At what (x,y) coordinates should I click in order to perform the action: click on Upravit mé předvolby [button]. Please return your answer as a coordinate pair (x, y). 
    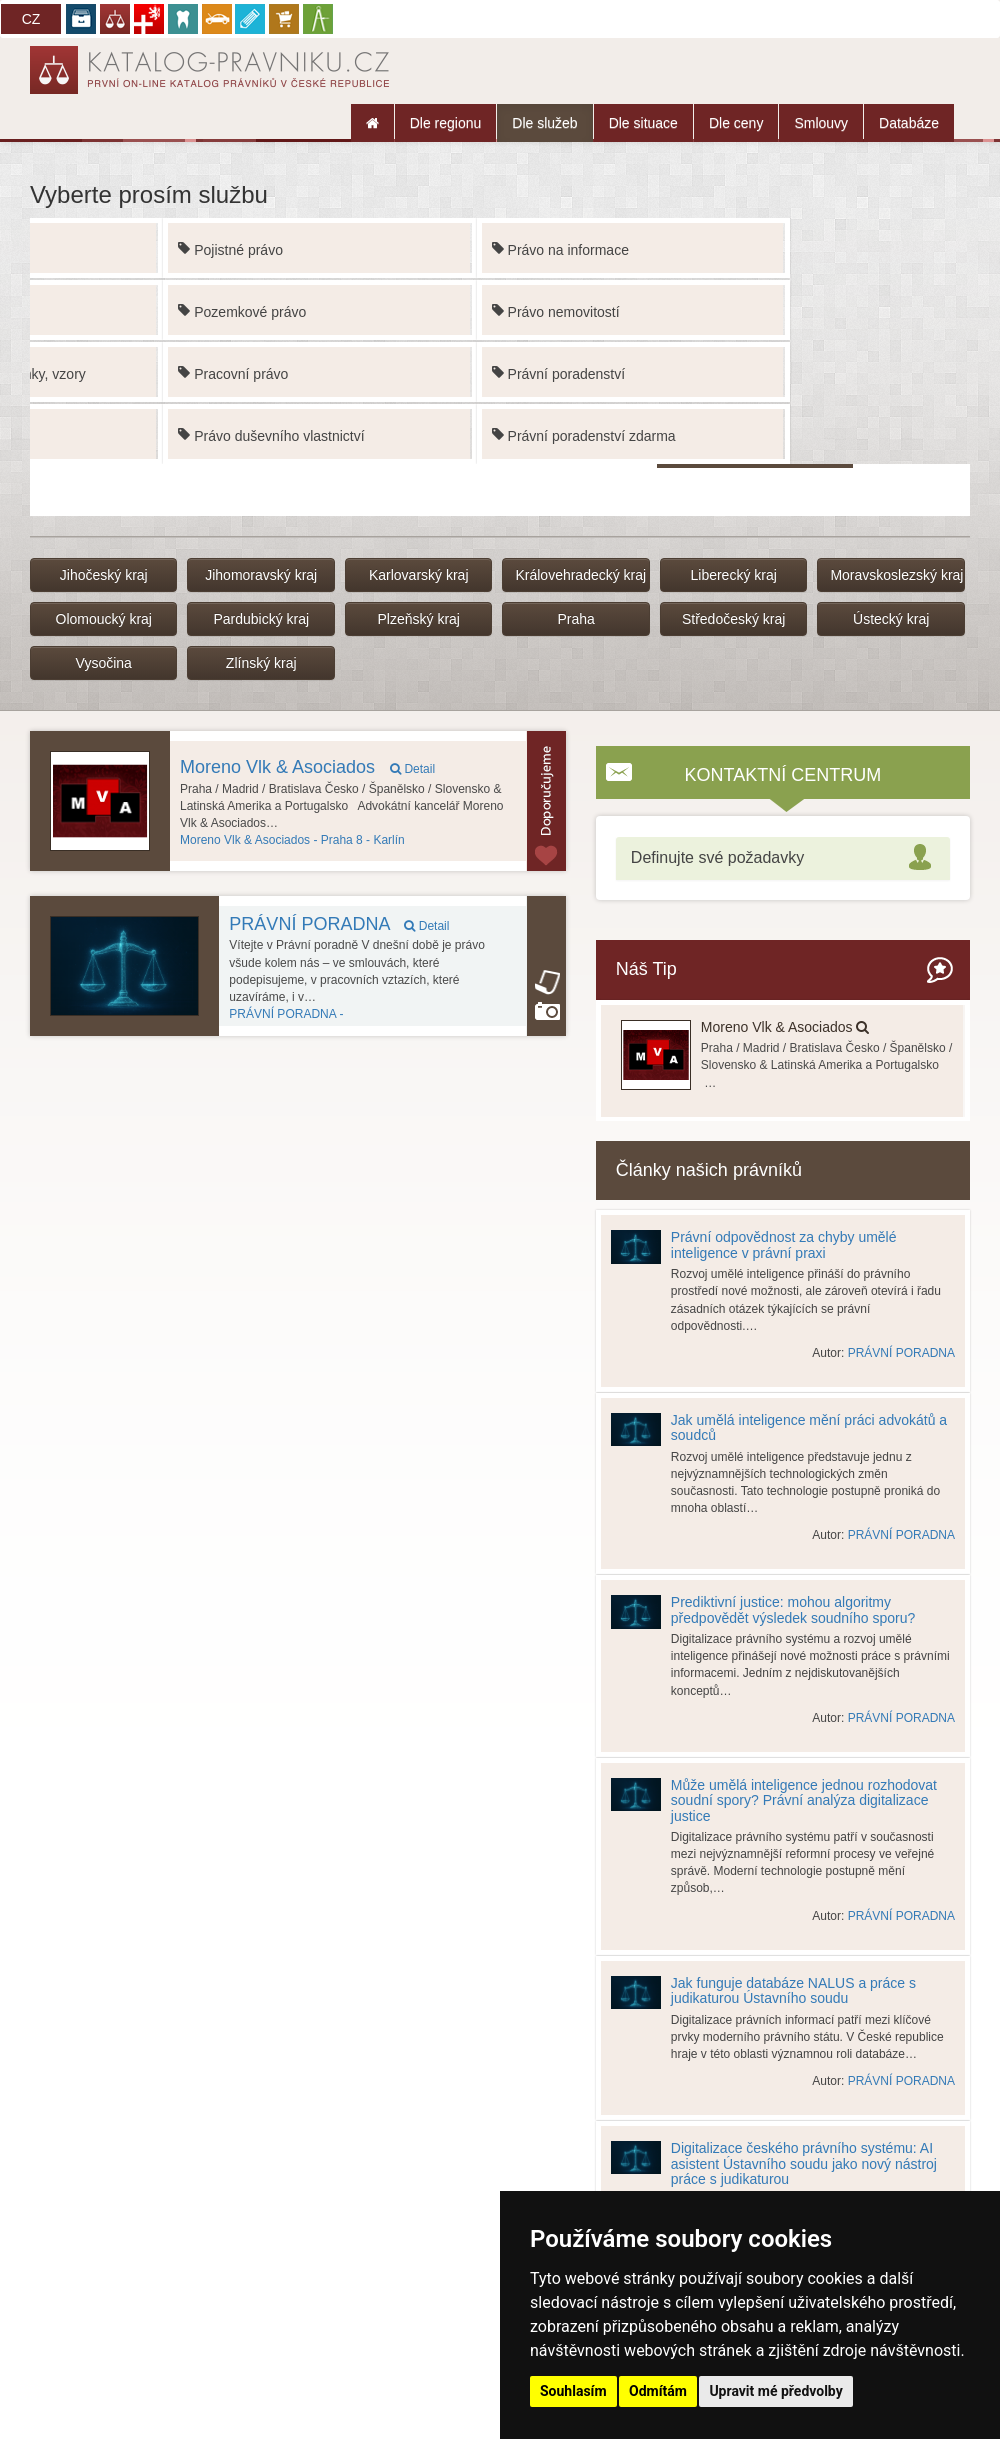
    Looking at the image, I should click on (775, 2391).